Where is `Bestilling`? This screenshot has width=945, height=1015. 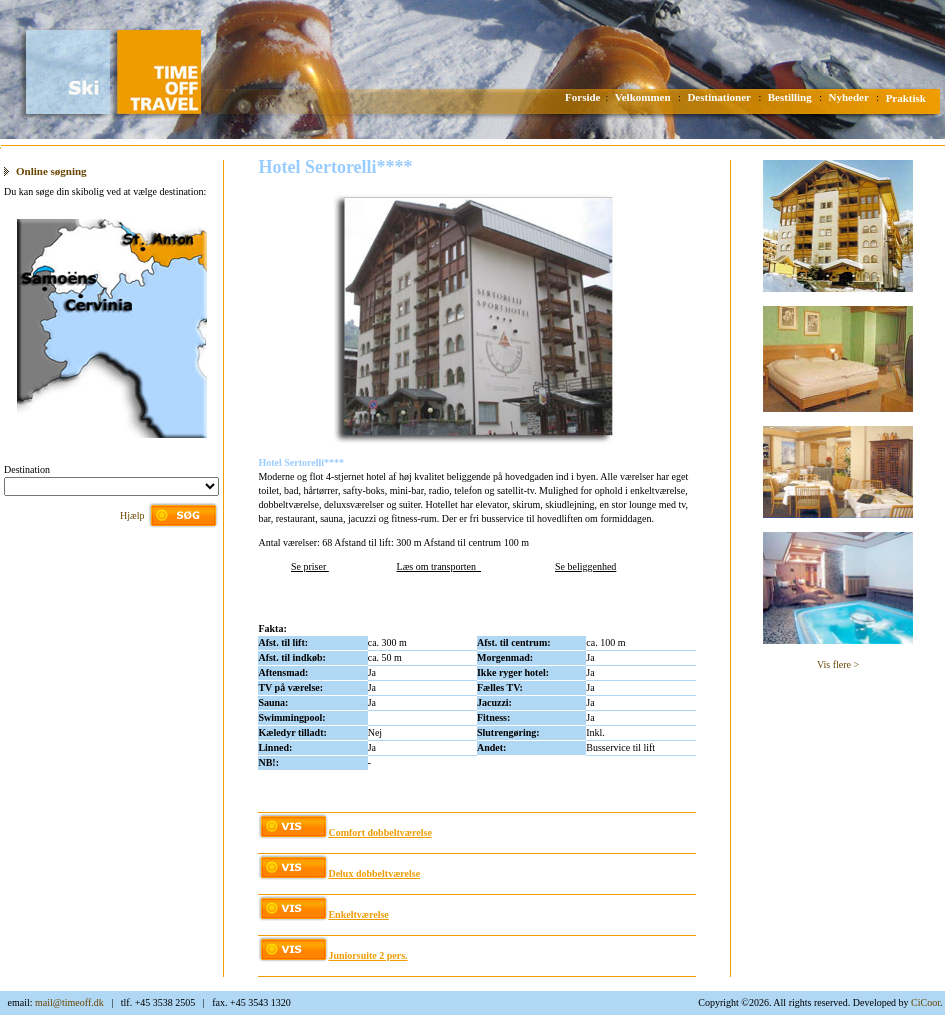
Bestilling is located at coordinates (790, 97).